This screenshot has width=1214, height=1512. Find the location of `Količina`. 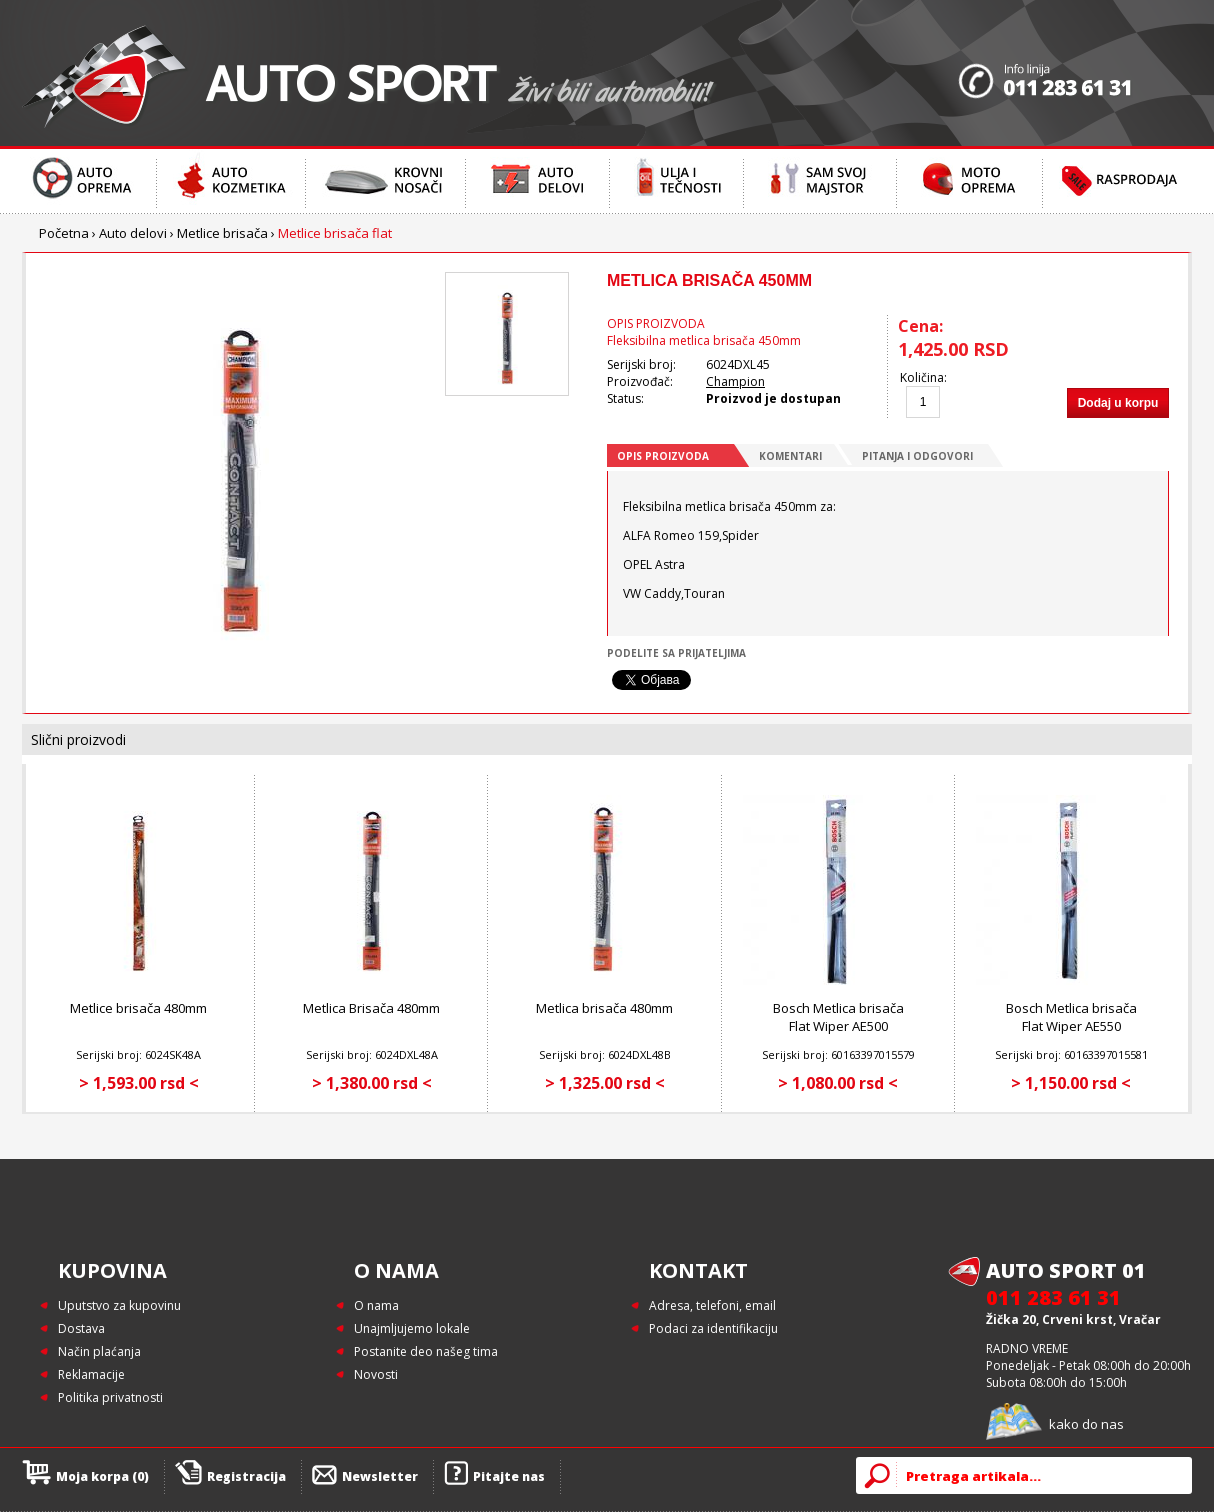

Količina is located at coordinates (922, 377).